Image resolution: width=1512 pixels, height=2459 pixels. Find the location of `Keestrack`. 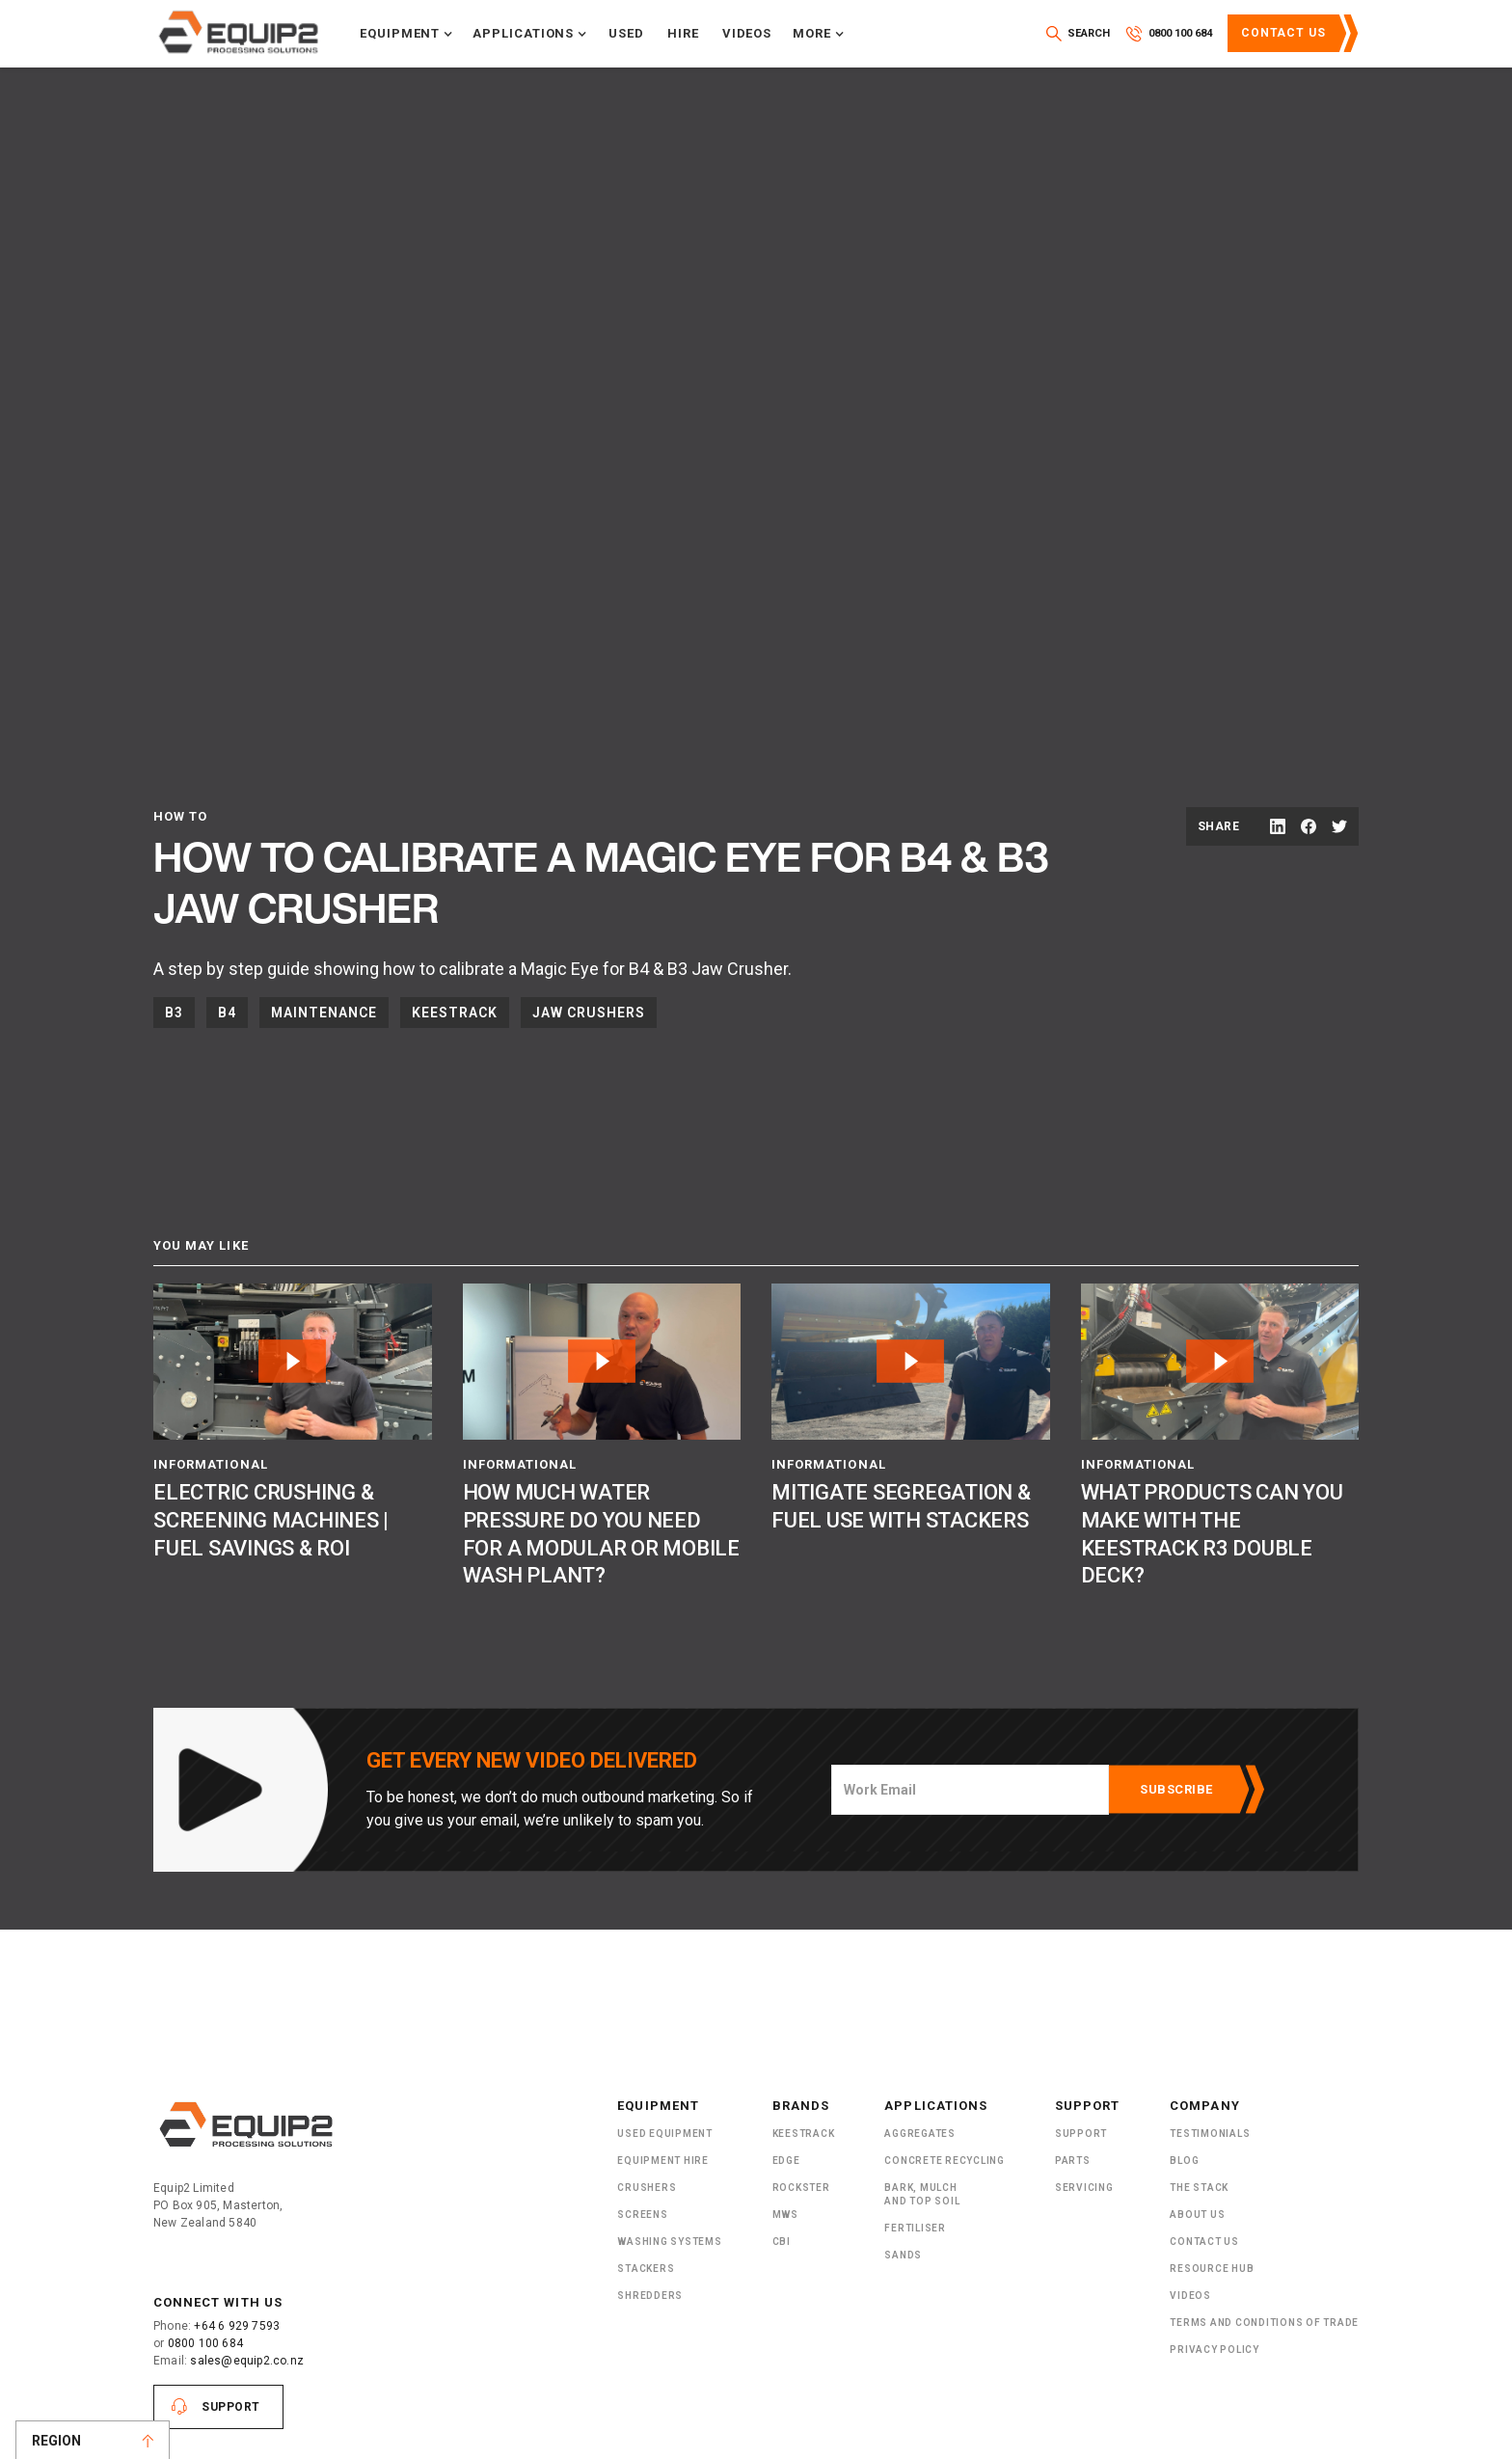

Keestrack is located at coordinates (455, 1012).